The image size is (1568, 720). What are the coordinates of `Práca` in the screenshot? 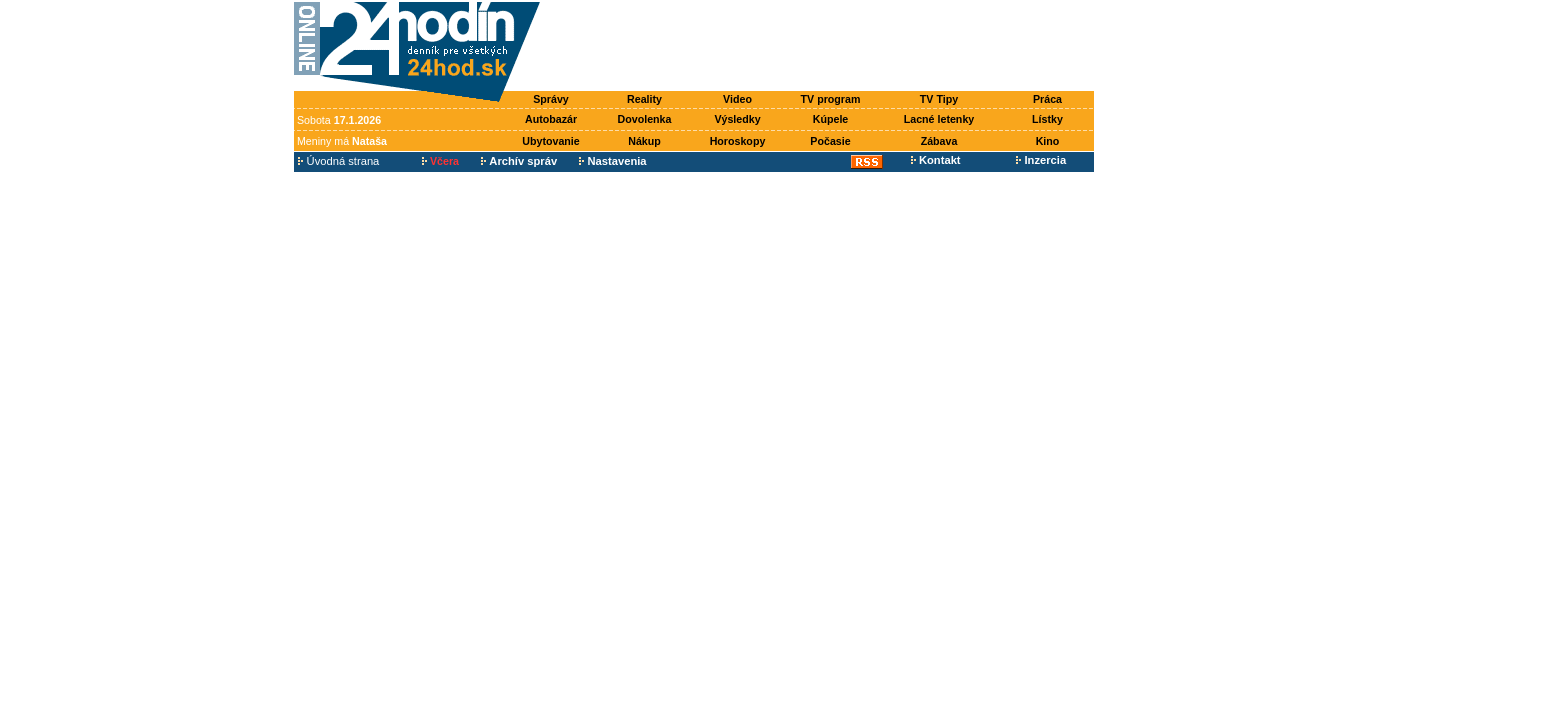 It's located at (1047, 99).